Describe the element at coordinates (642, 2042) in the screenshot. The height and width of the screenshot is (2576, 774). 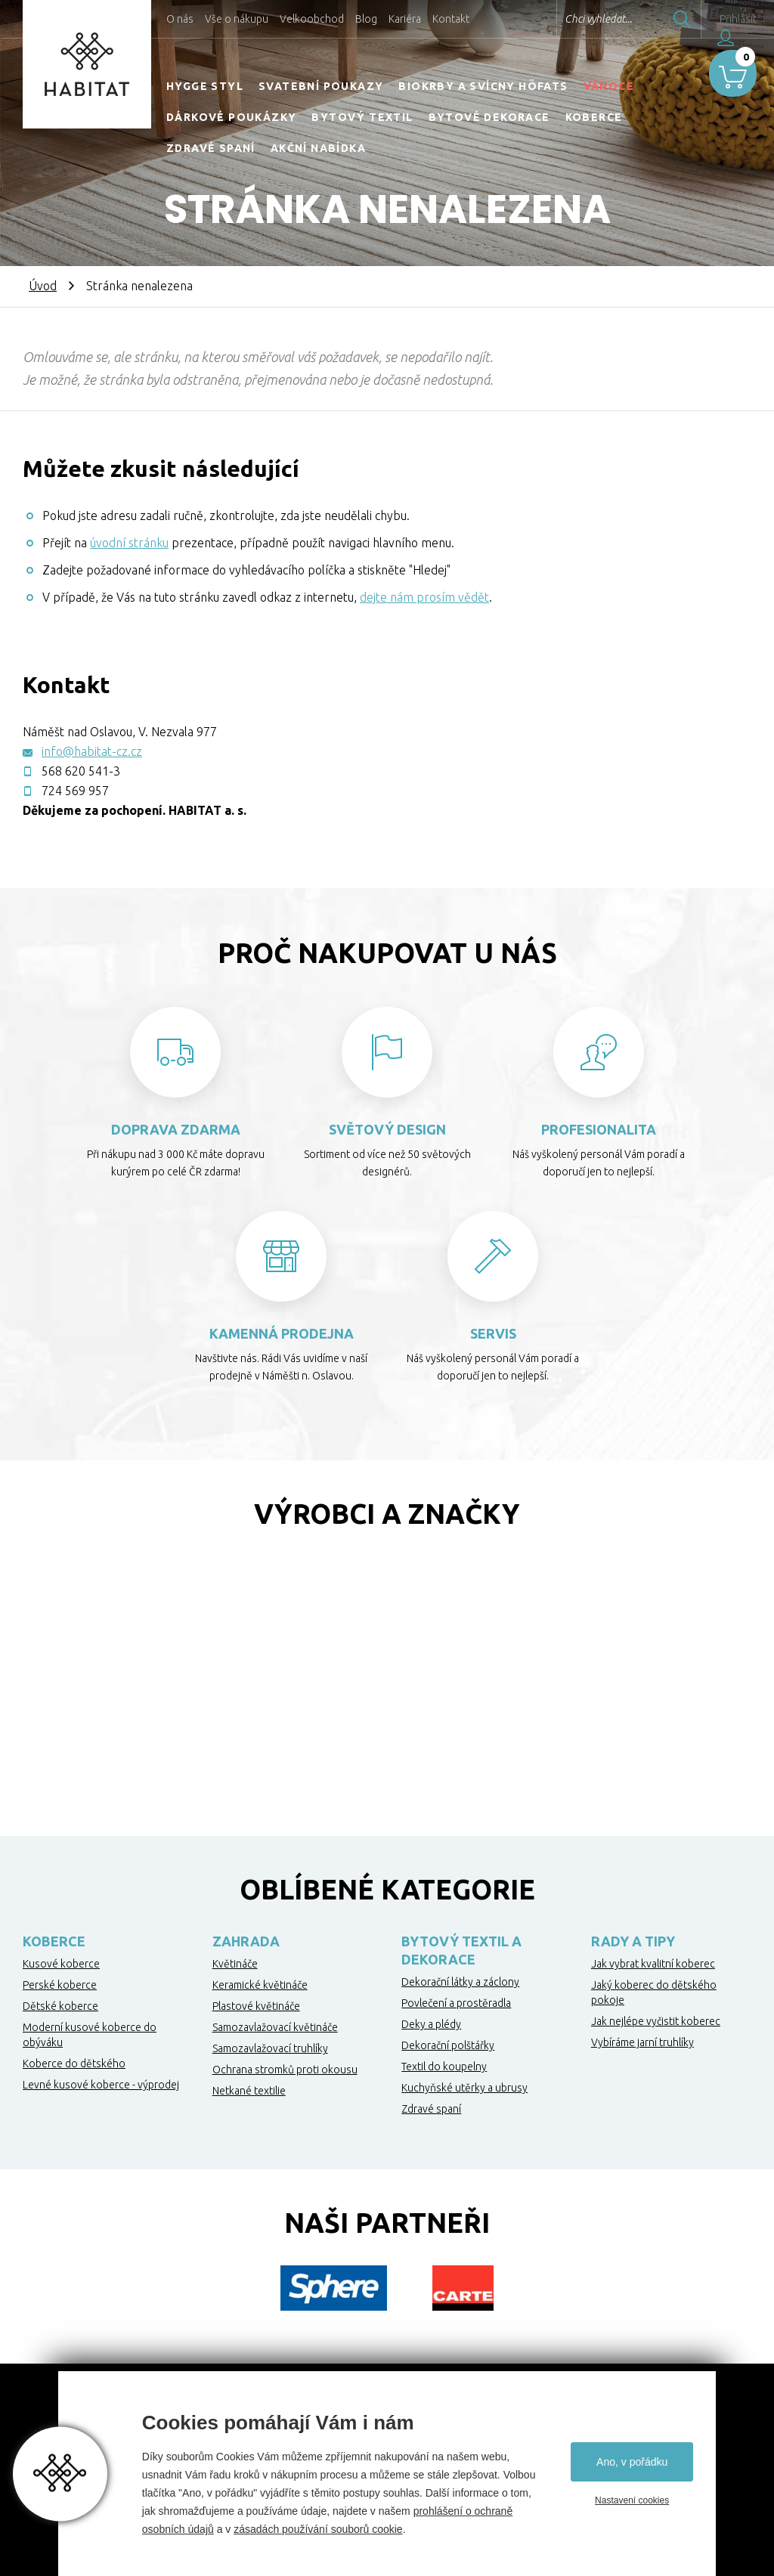
I see `Vybíráme jarní truhlíky` at that location.